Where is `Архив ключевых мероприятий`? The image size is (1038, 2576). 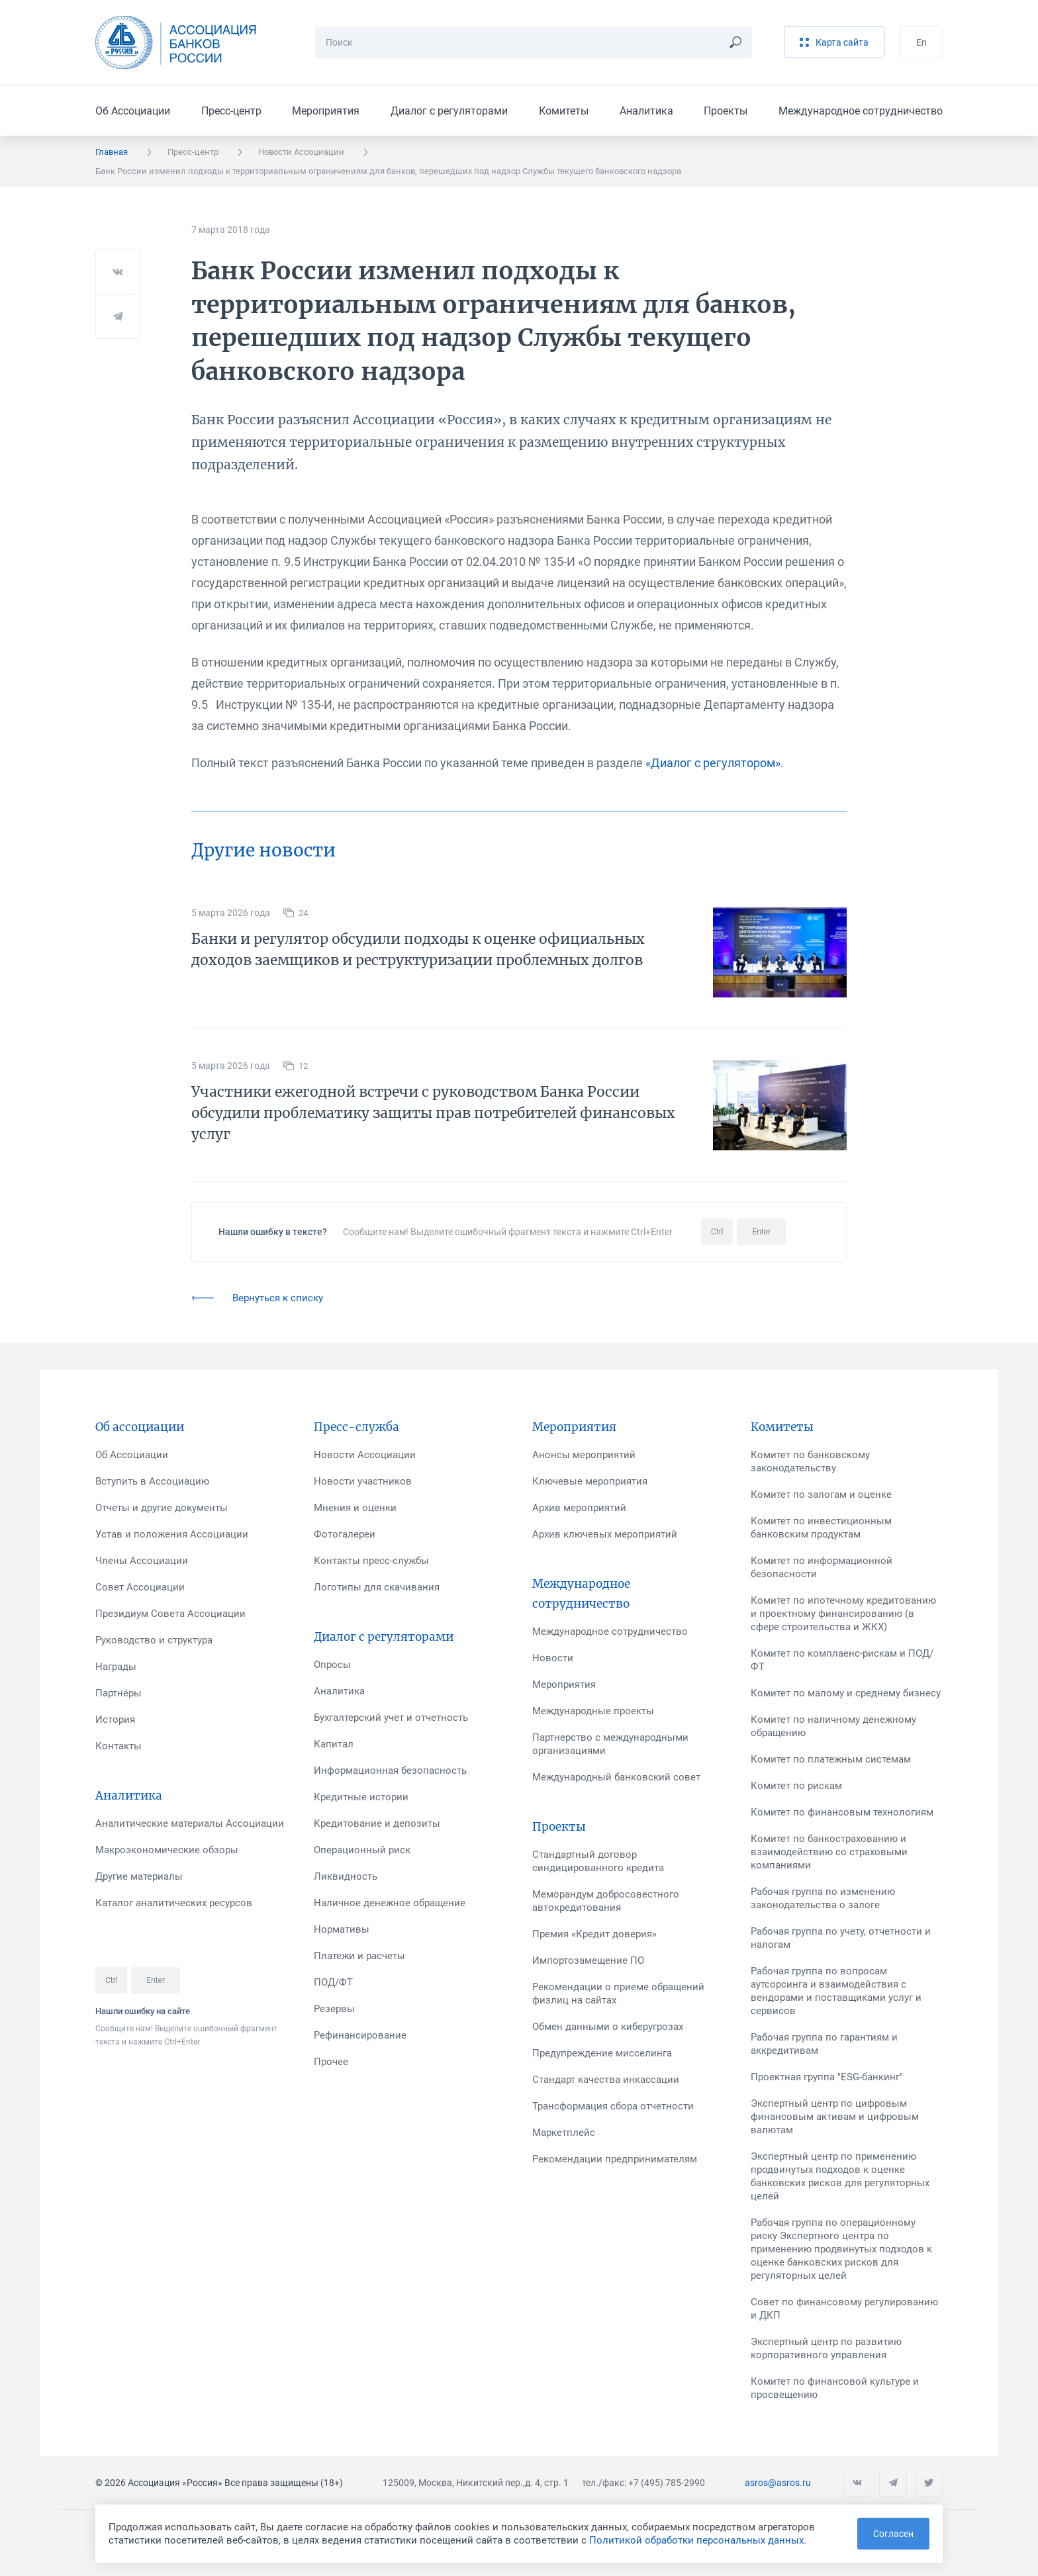 Архив ключевых мероприятий is located at coordinates (604, 1534).